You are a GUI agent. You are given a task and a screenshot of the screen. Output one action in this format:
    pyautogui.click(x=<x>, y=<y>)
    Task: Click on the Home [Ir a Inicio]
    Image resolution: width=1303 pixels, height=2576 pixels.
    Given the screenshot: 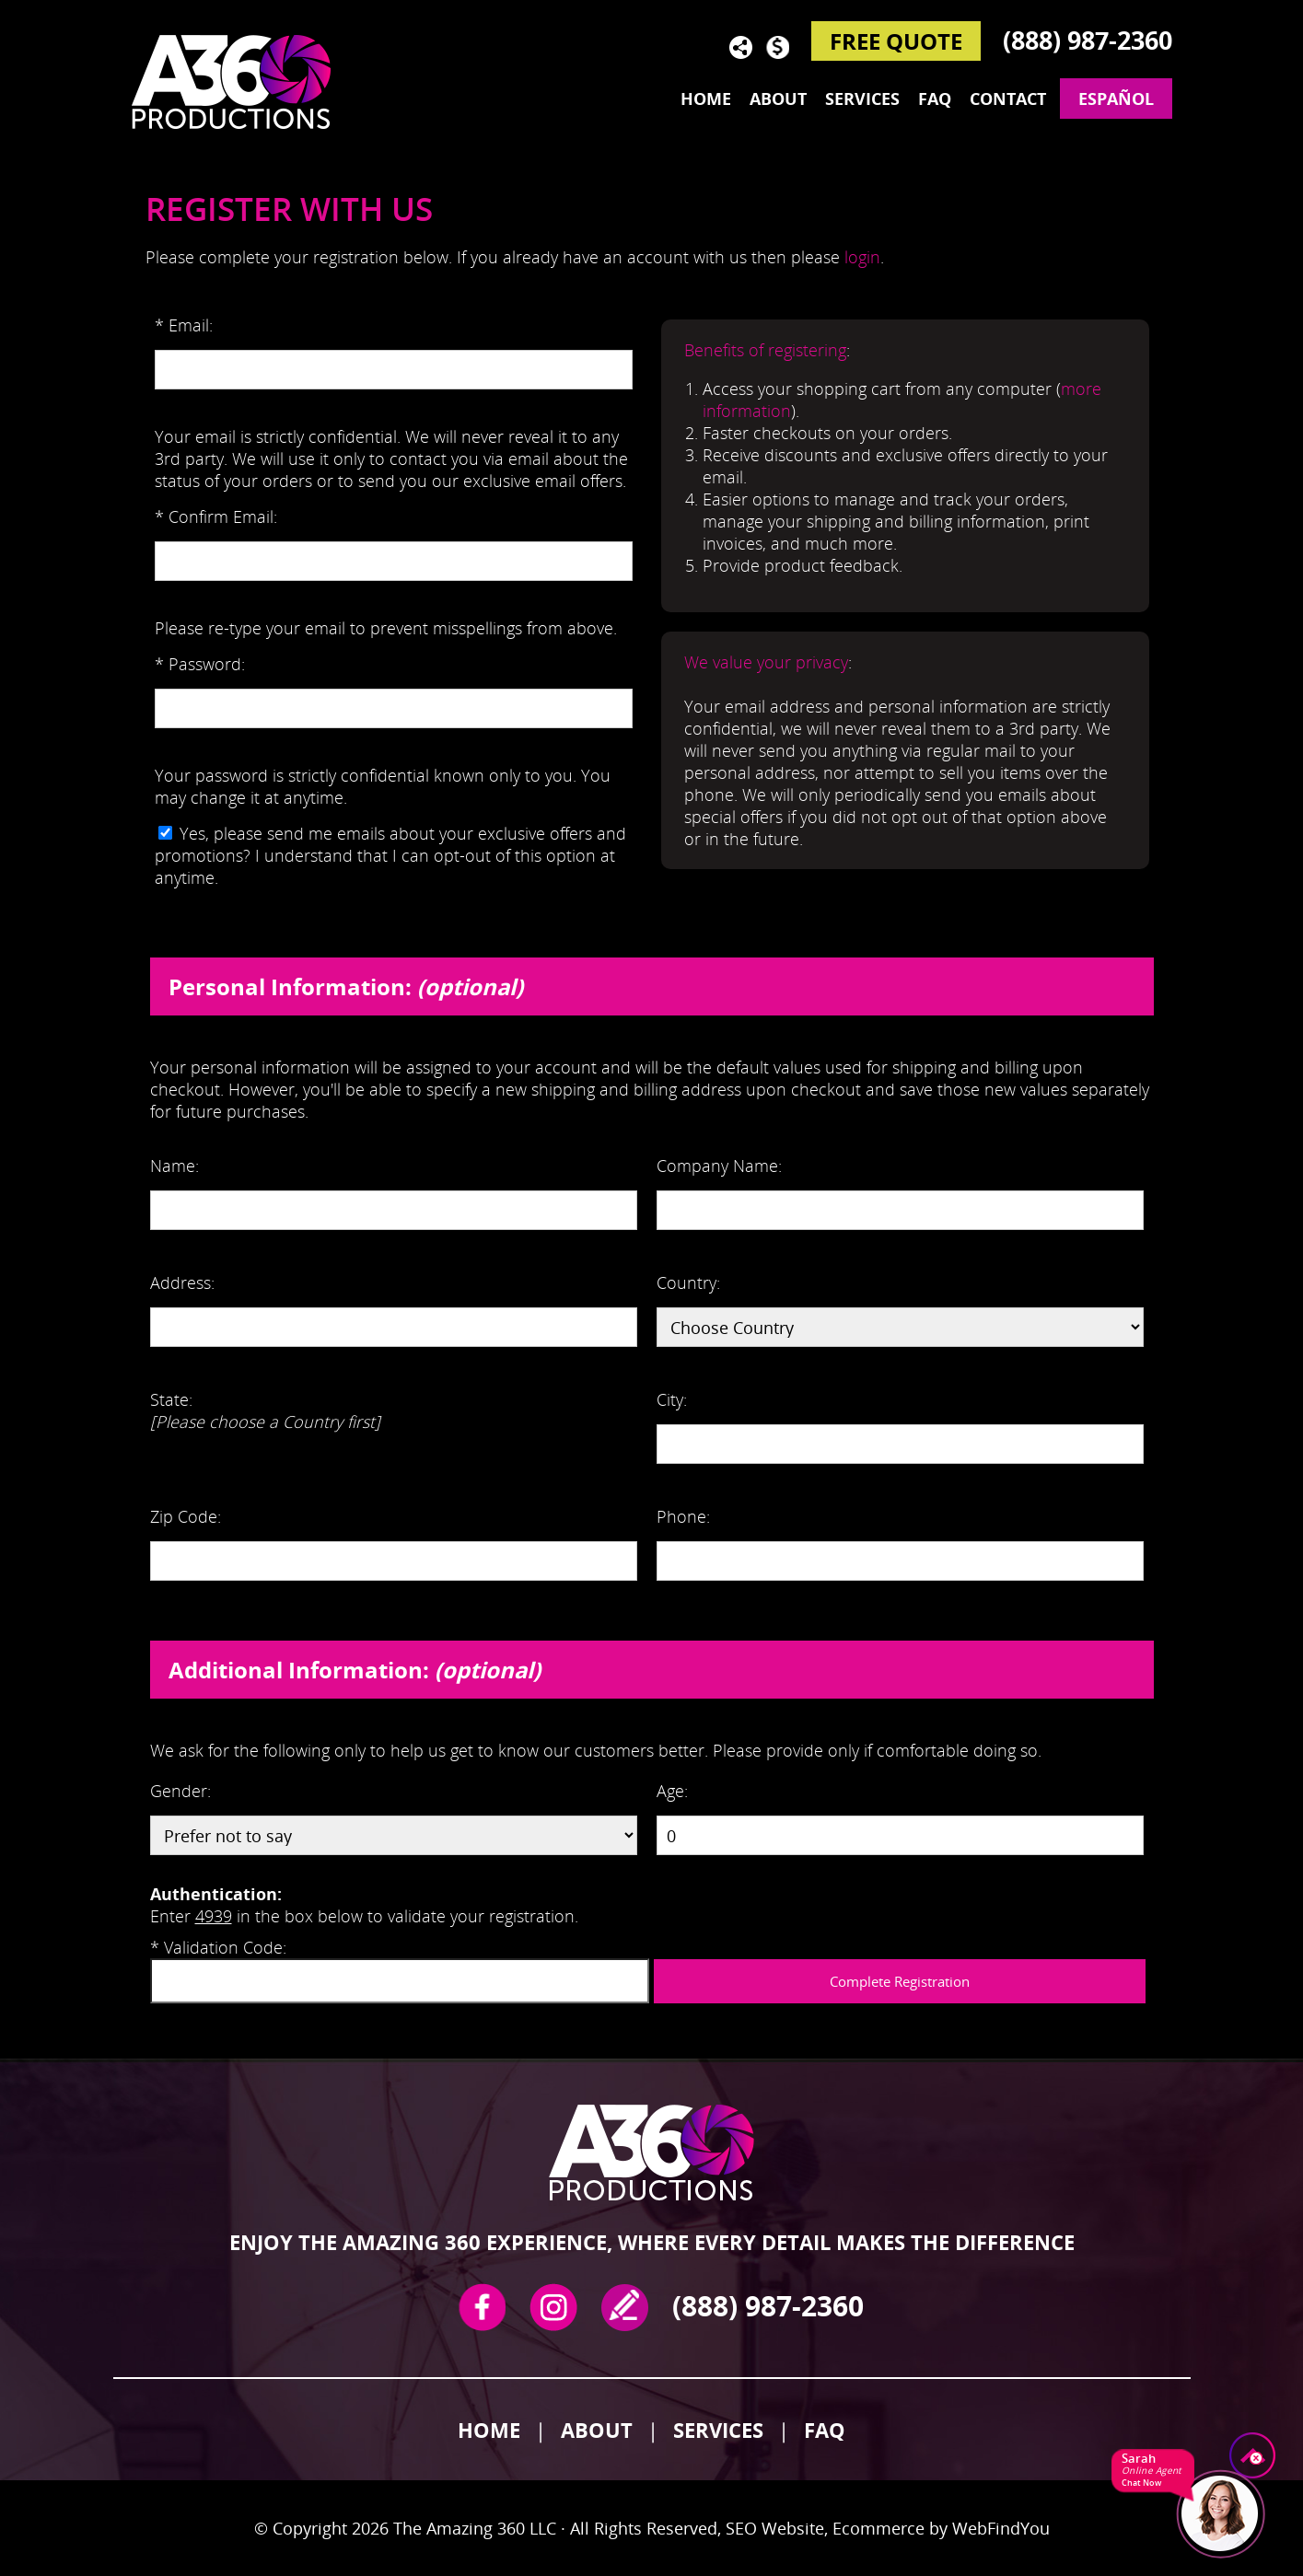 What is the action you would take?
    pyautogui.click(x=489, y=2429)
    